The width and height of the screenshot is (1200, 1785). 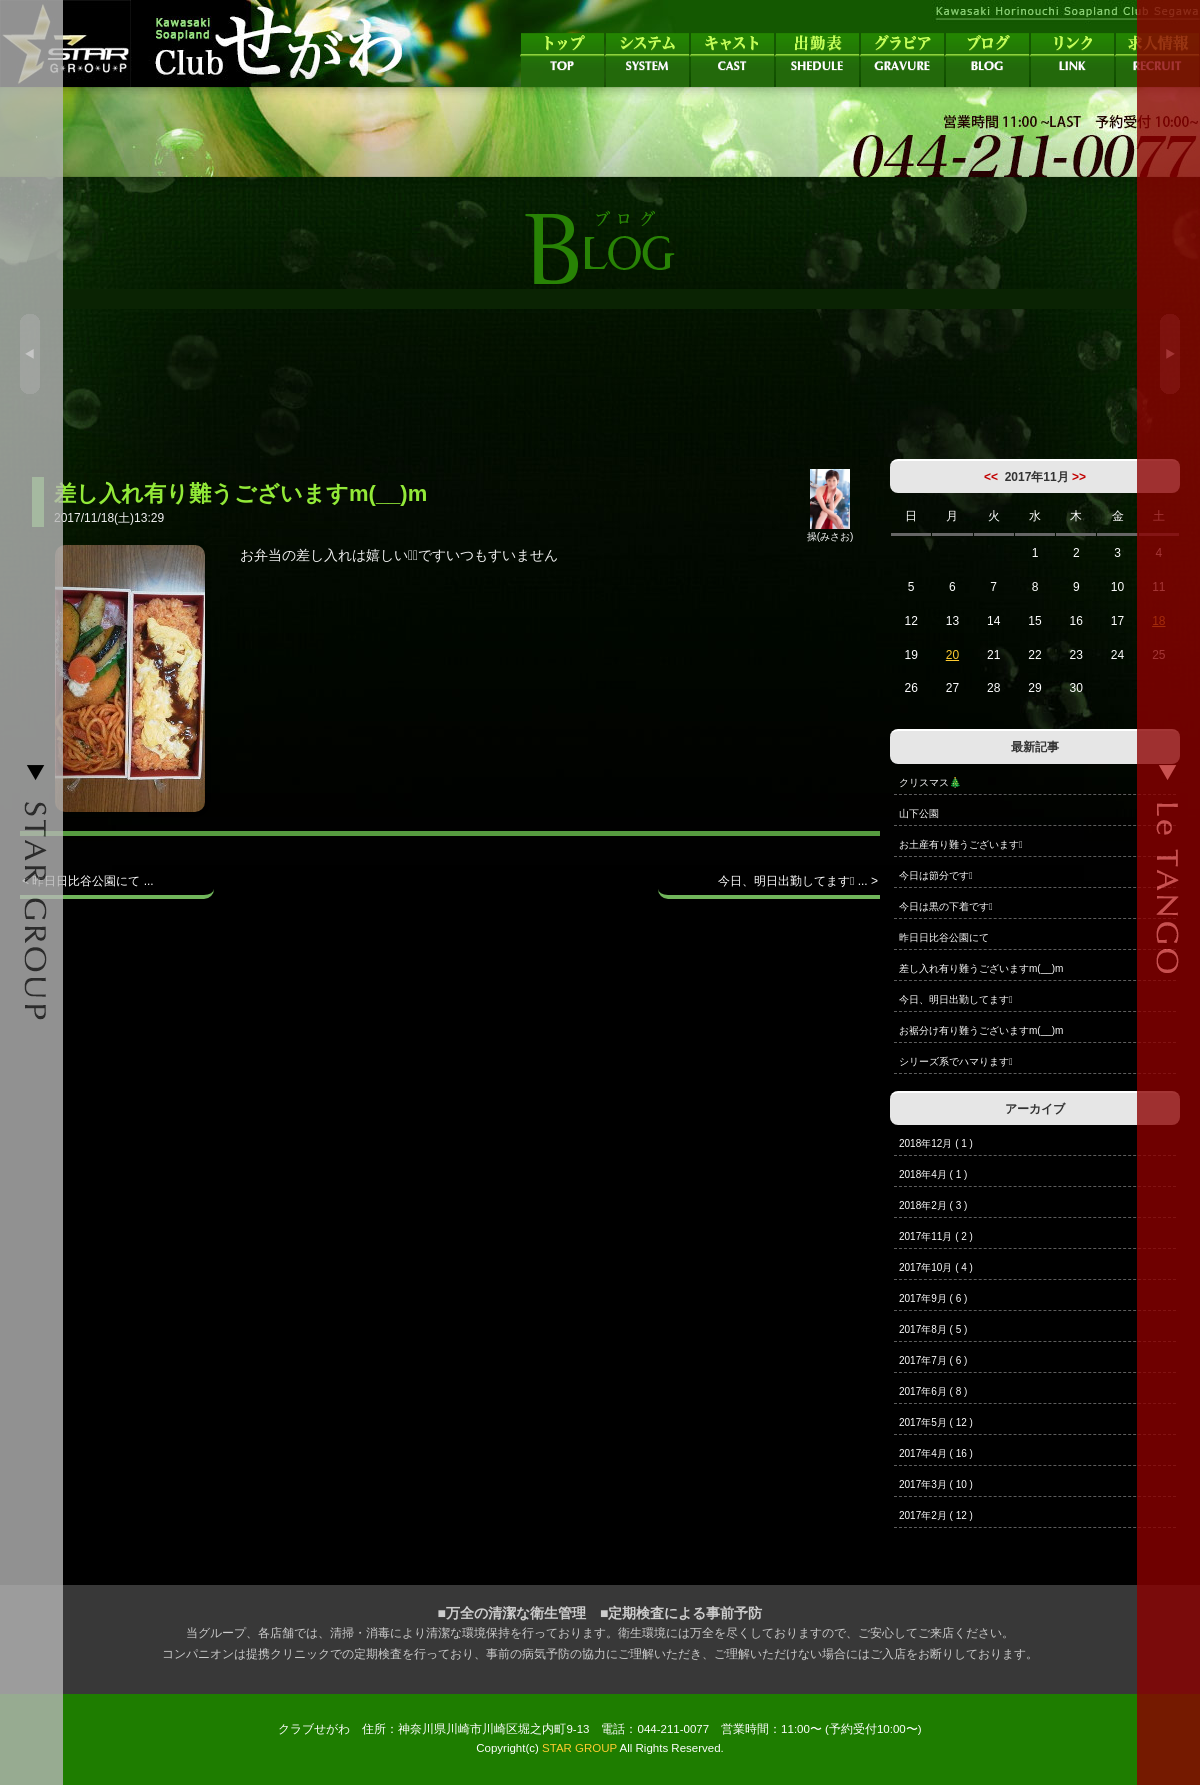 What do you see at coordinates (936, 1267) in the screenshot?
I see `2017年10月 ( 4 )` at bounding box center [936, 1267].